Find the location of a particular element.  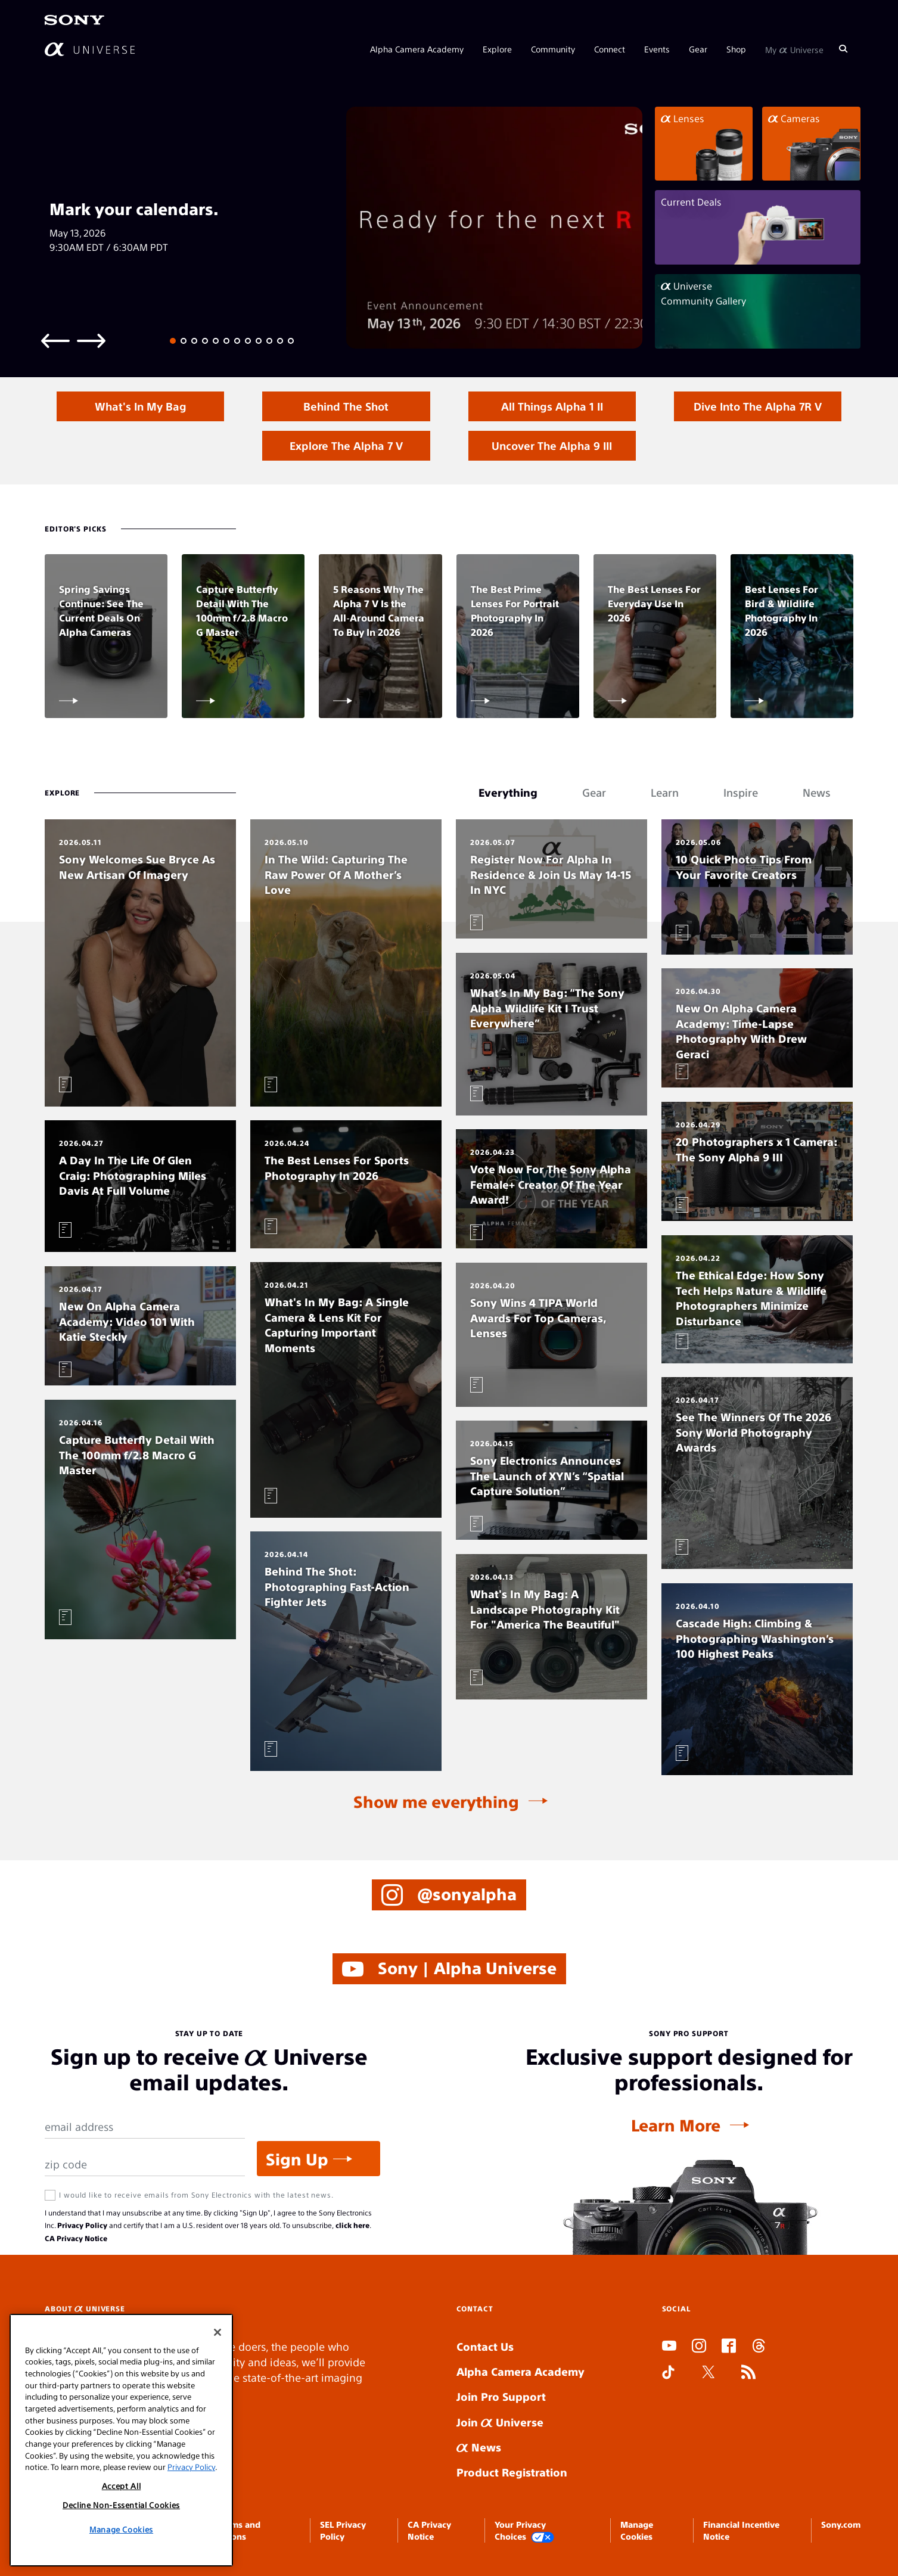

[Zip Code] is located at coordinates (145, 2164).